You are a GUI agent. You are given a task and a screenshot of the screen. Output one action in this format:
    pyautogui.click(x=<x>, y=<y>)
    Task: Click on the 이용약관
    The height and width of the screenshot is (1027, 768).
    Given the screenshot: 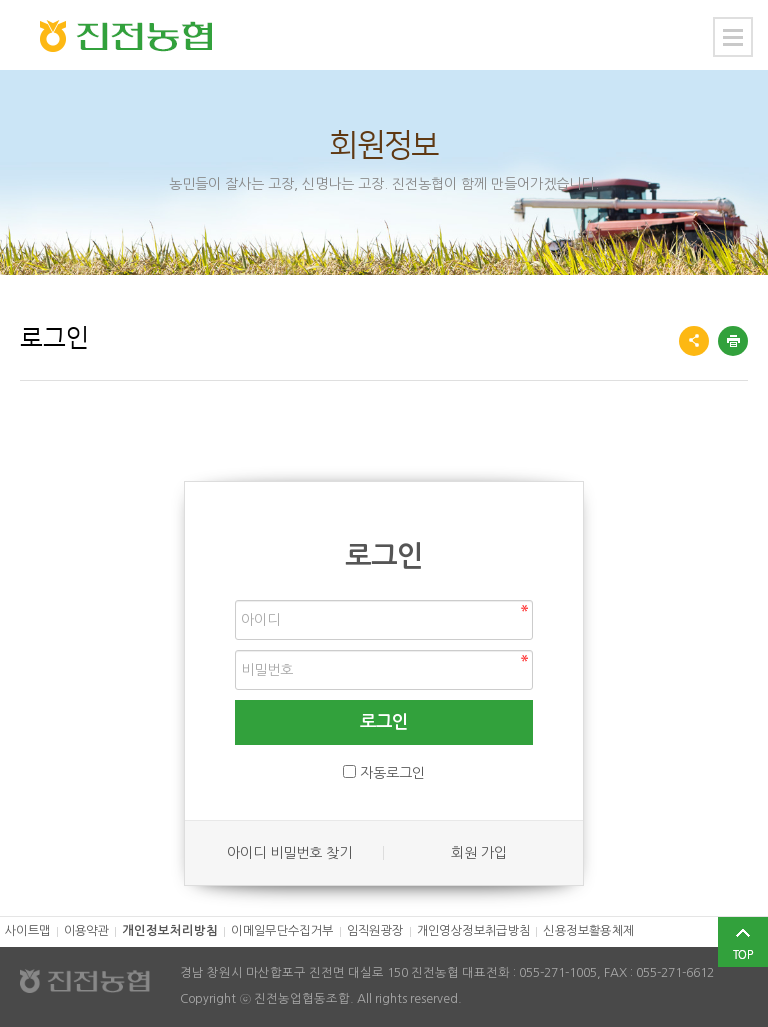 What is the action you would take?
    pyautogui.click(x=87, y=931)
    